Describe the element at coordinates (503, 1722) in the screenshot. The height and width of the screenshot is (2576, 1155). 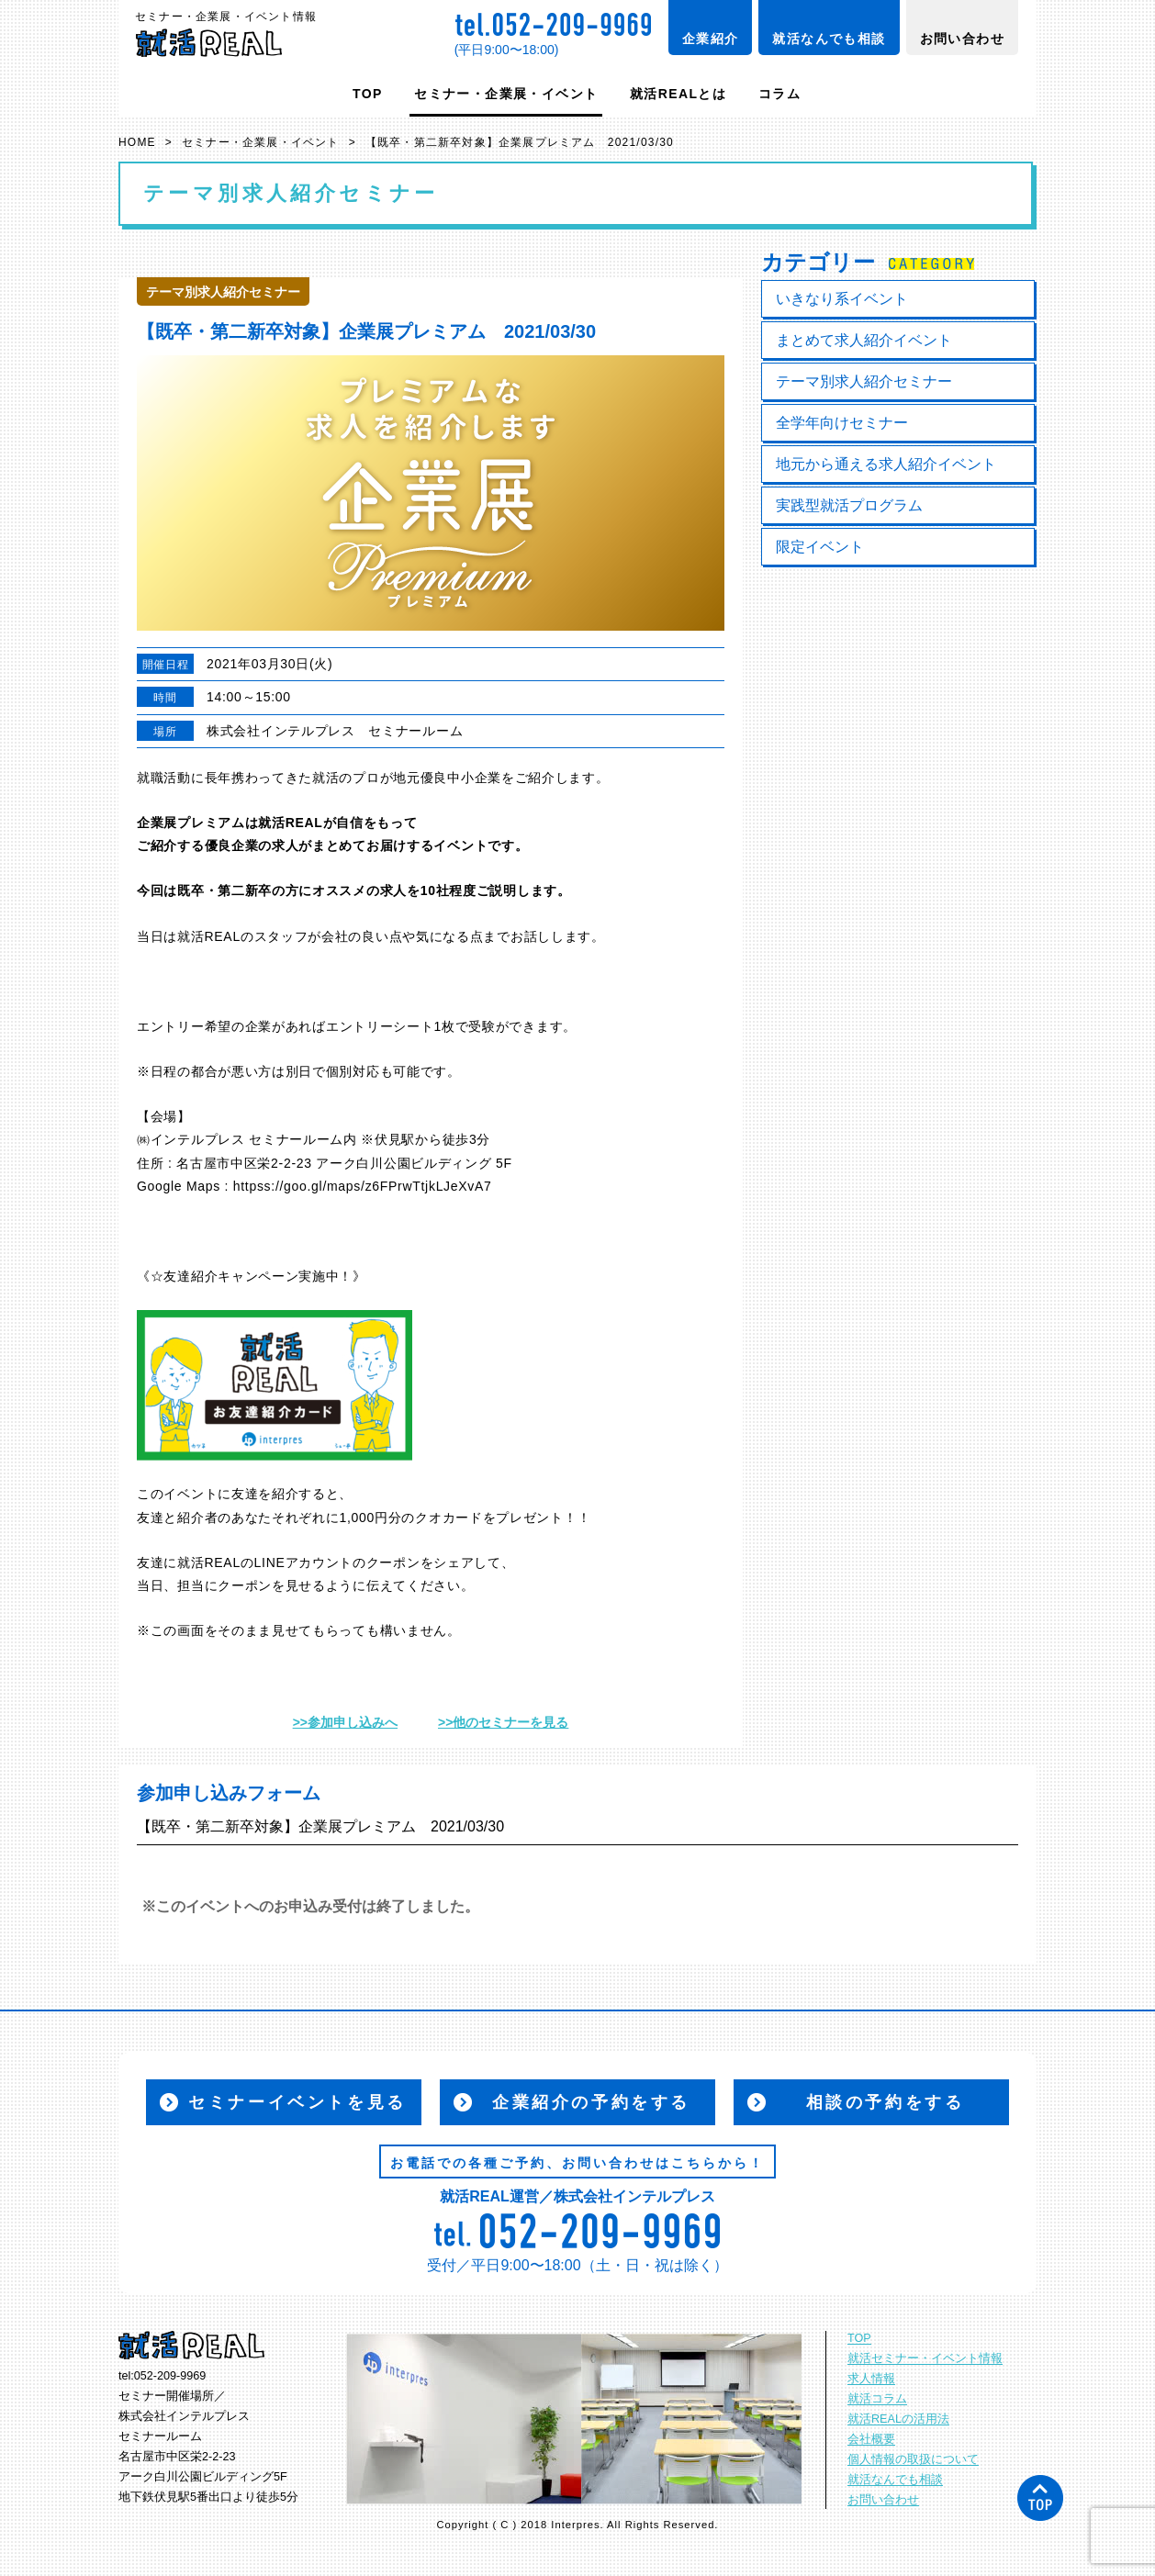
I see `>>他のセミナーを見る` at that location.